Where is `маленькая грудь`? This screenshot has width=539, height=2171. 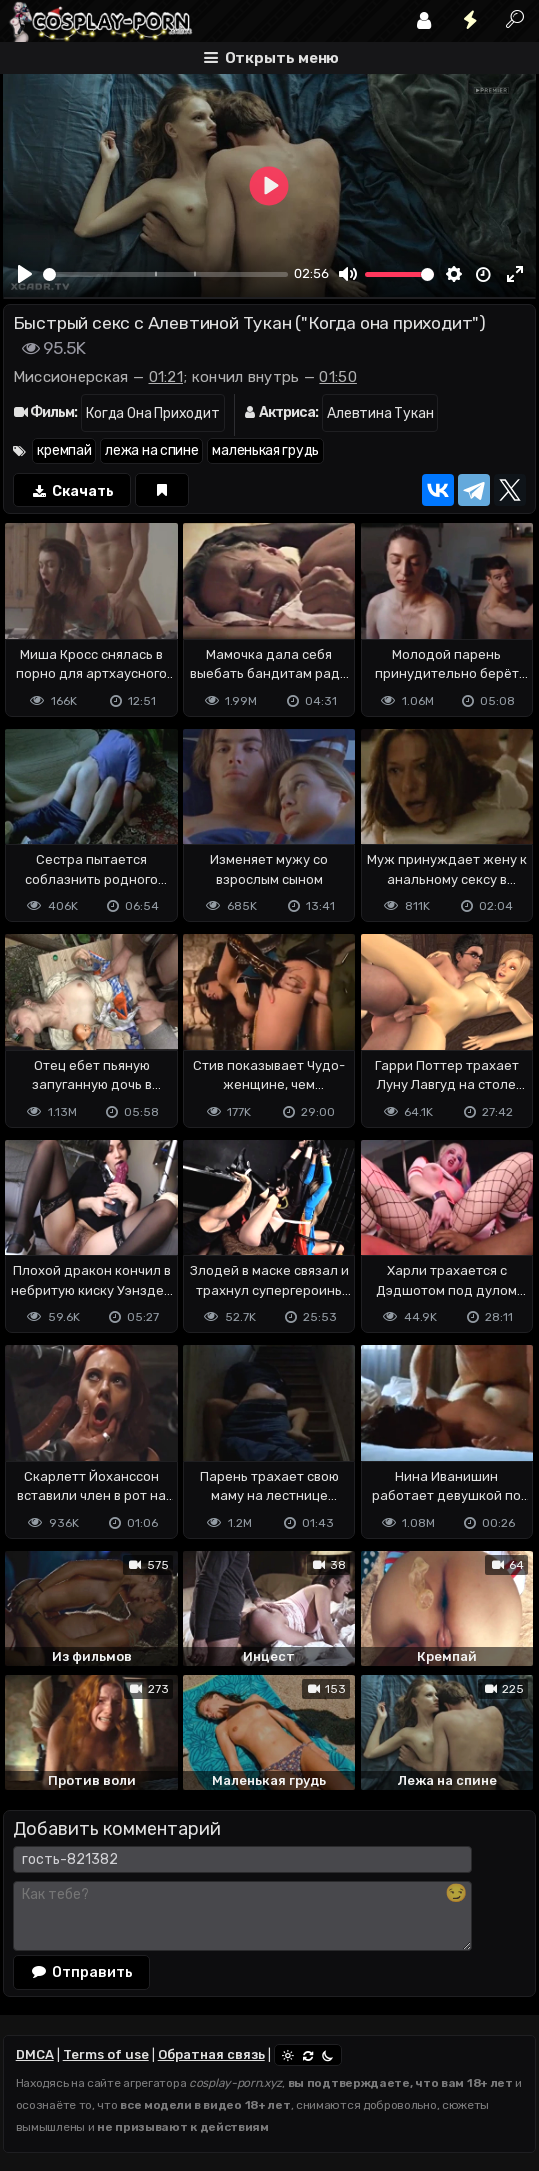
маленькая грудь is located at coordinates (265, 450).